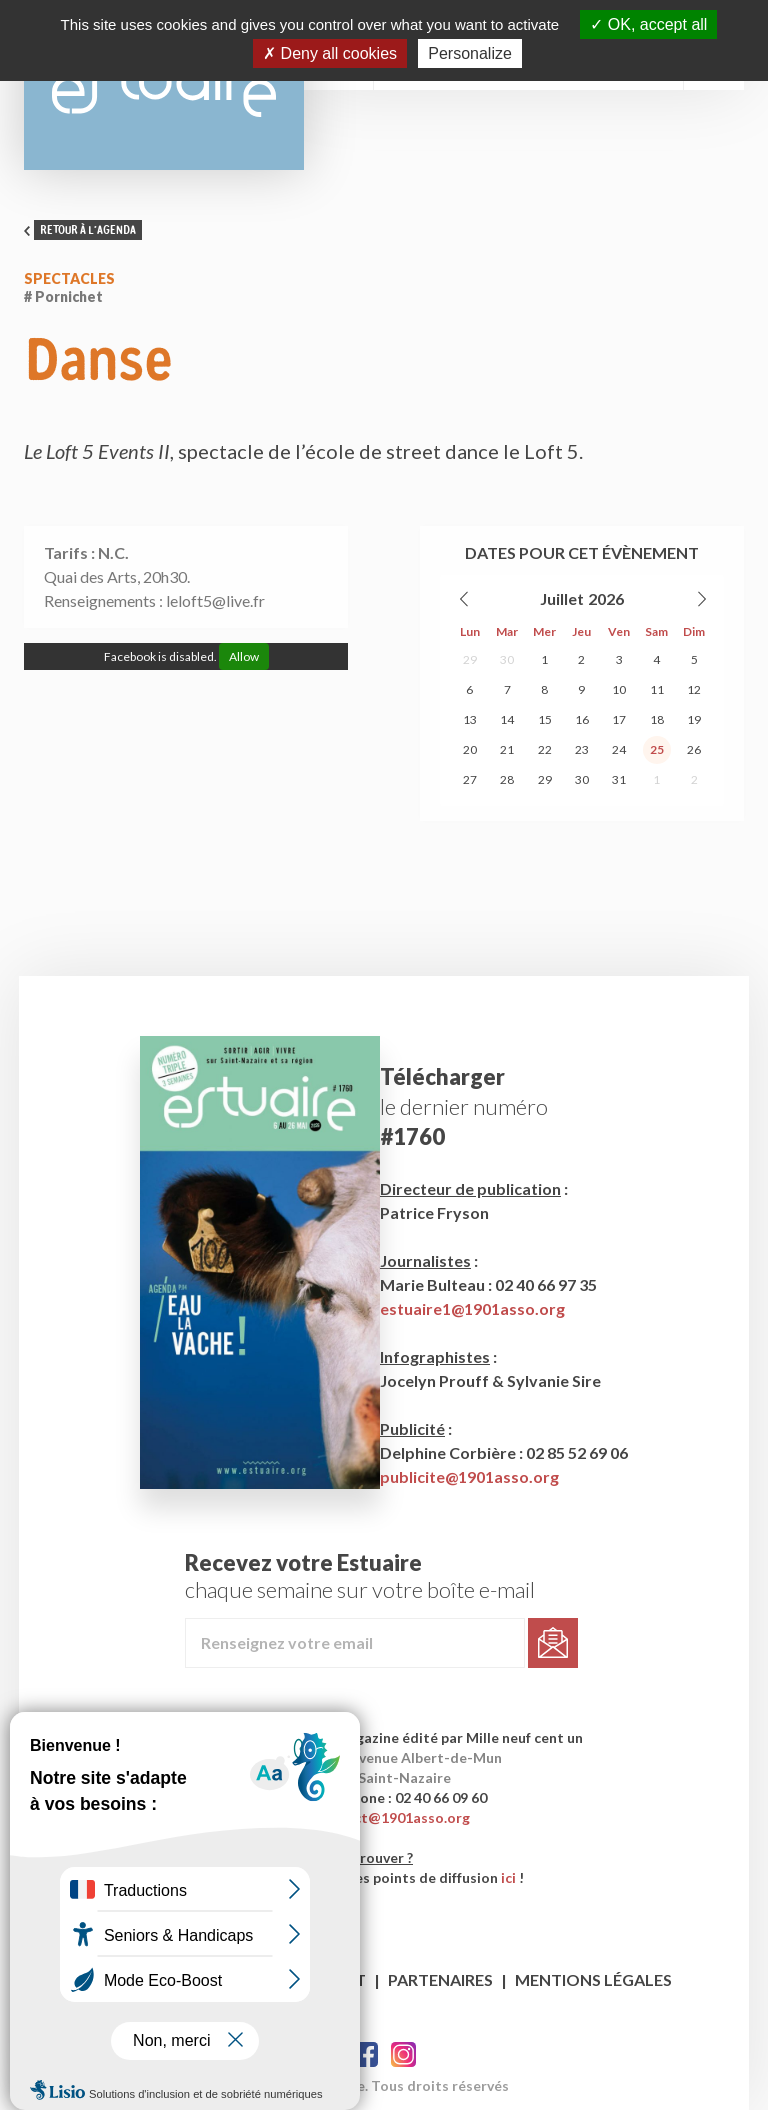  Describe the element at coordinates (619, 719) in the screenshot. I see `17` at that location.